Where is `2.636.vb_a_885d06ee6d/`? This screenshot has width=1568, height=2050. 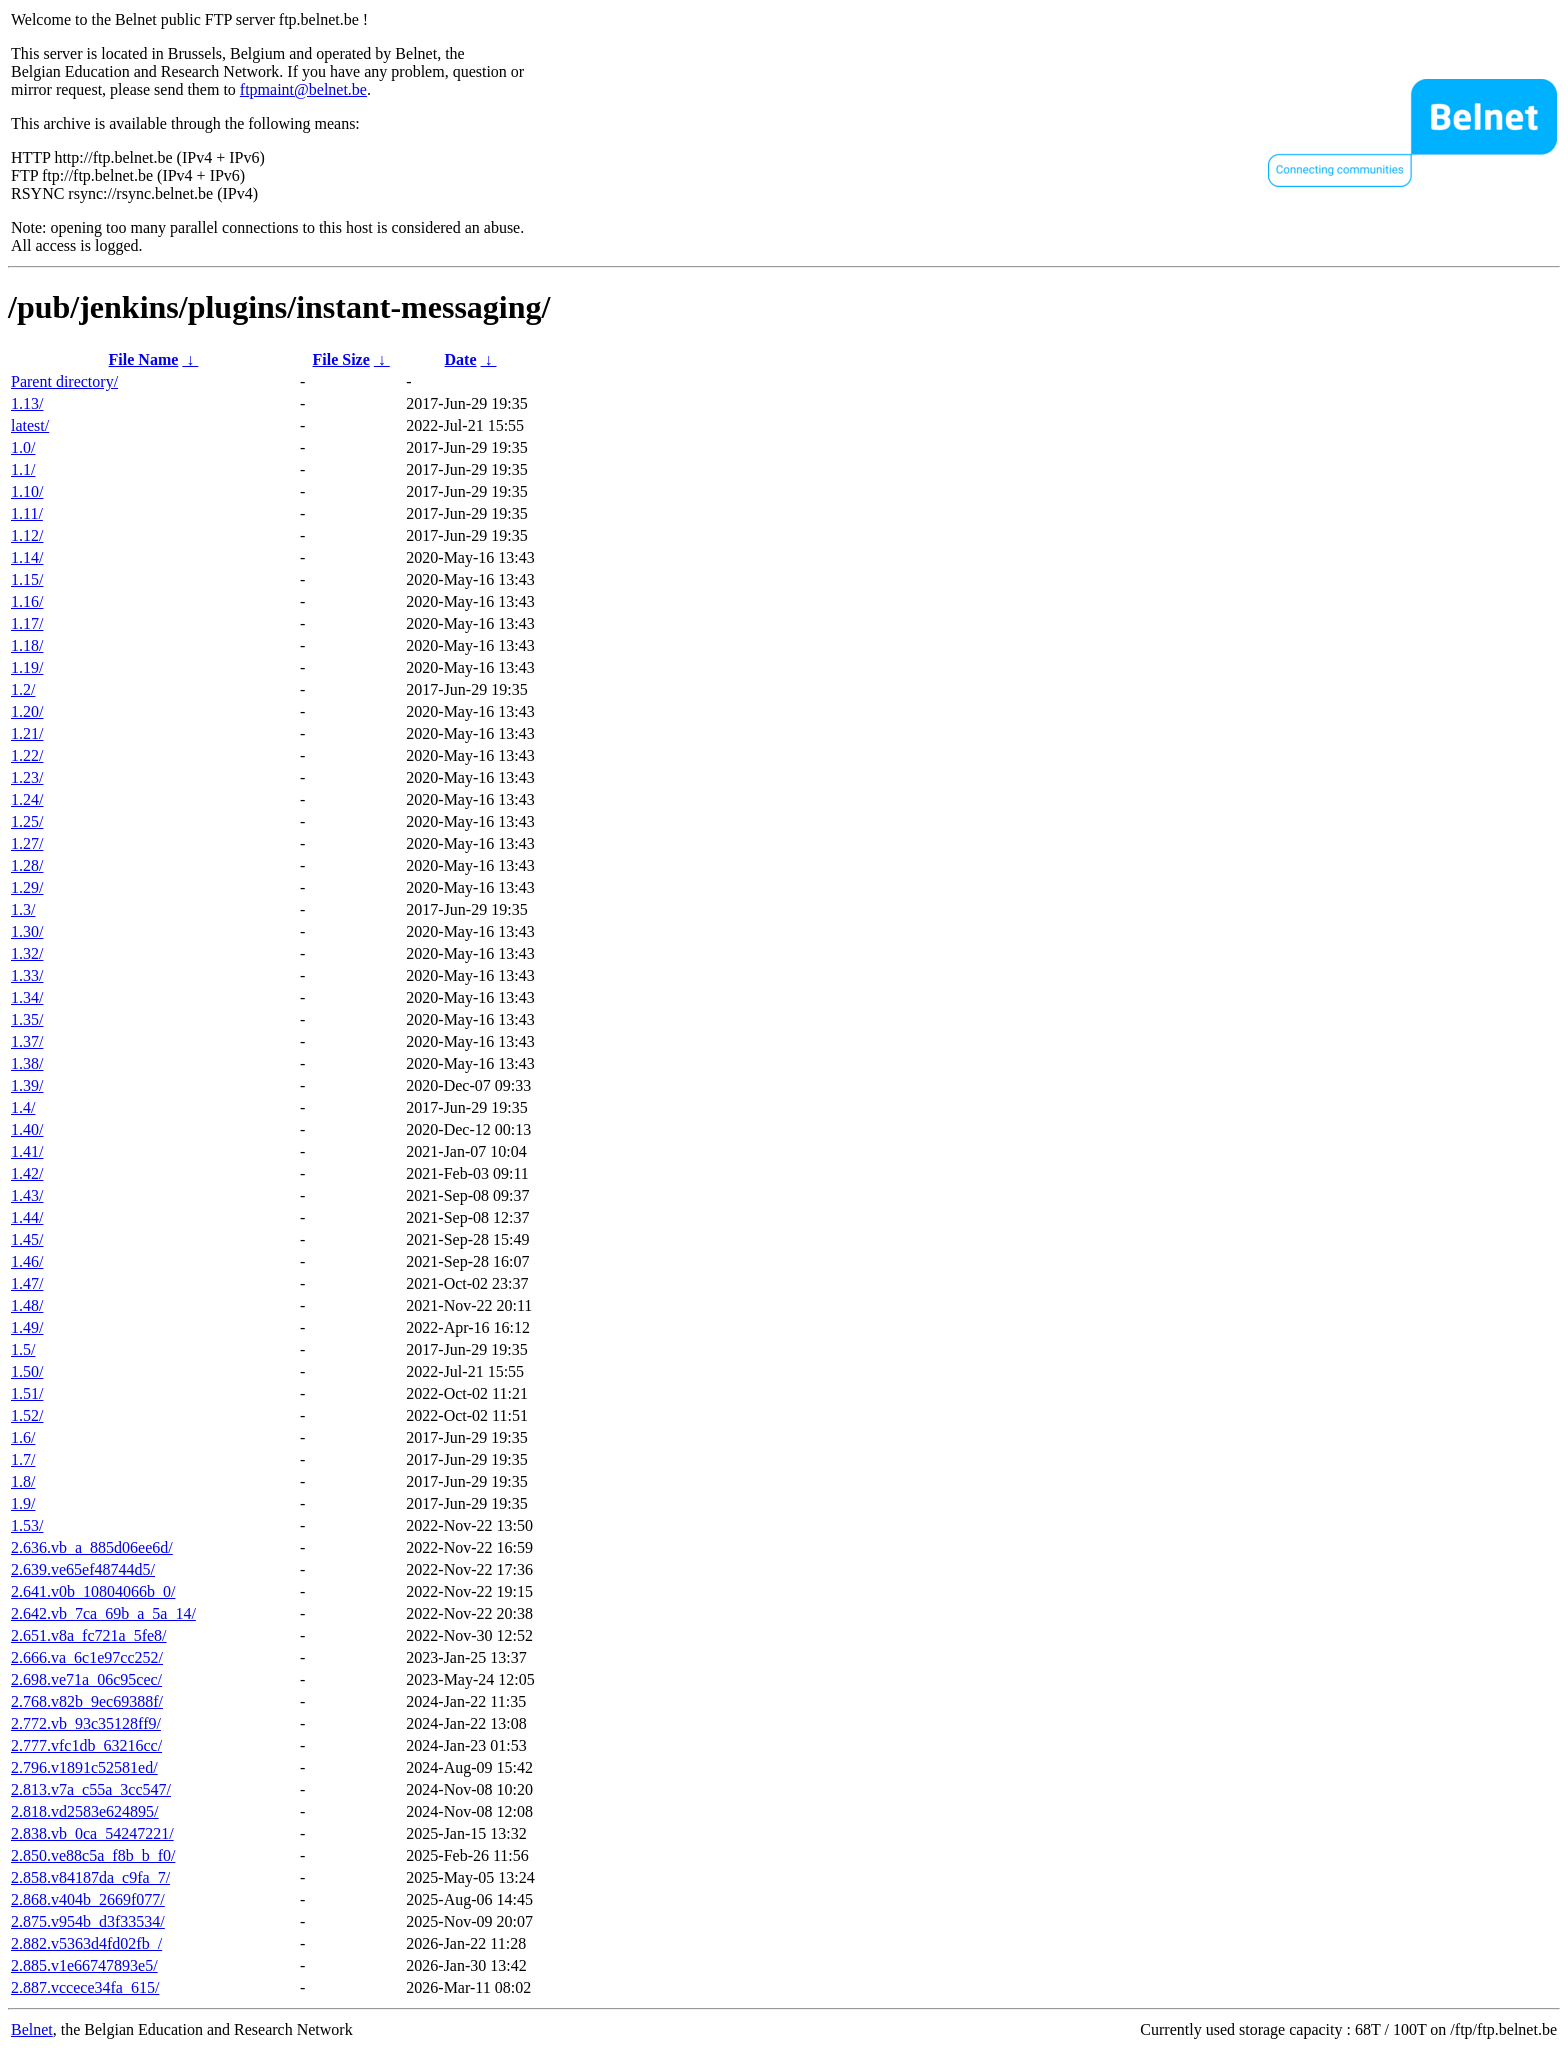
2.636.vb_a_885d06ee6d/ is located at coordinates (92, 1547).